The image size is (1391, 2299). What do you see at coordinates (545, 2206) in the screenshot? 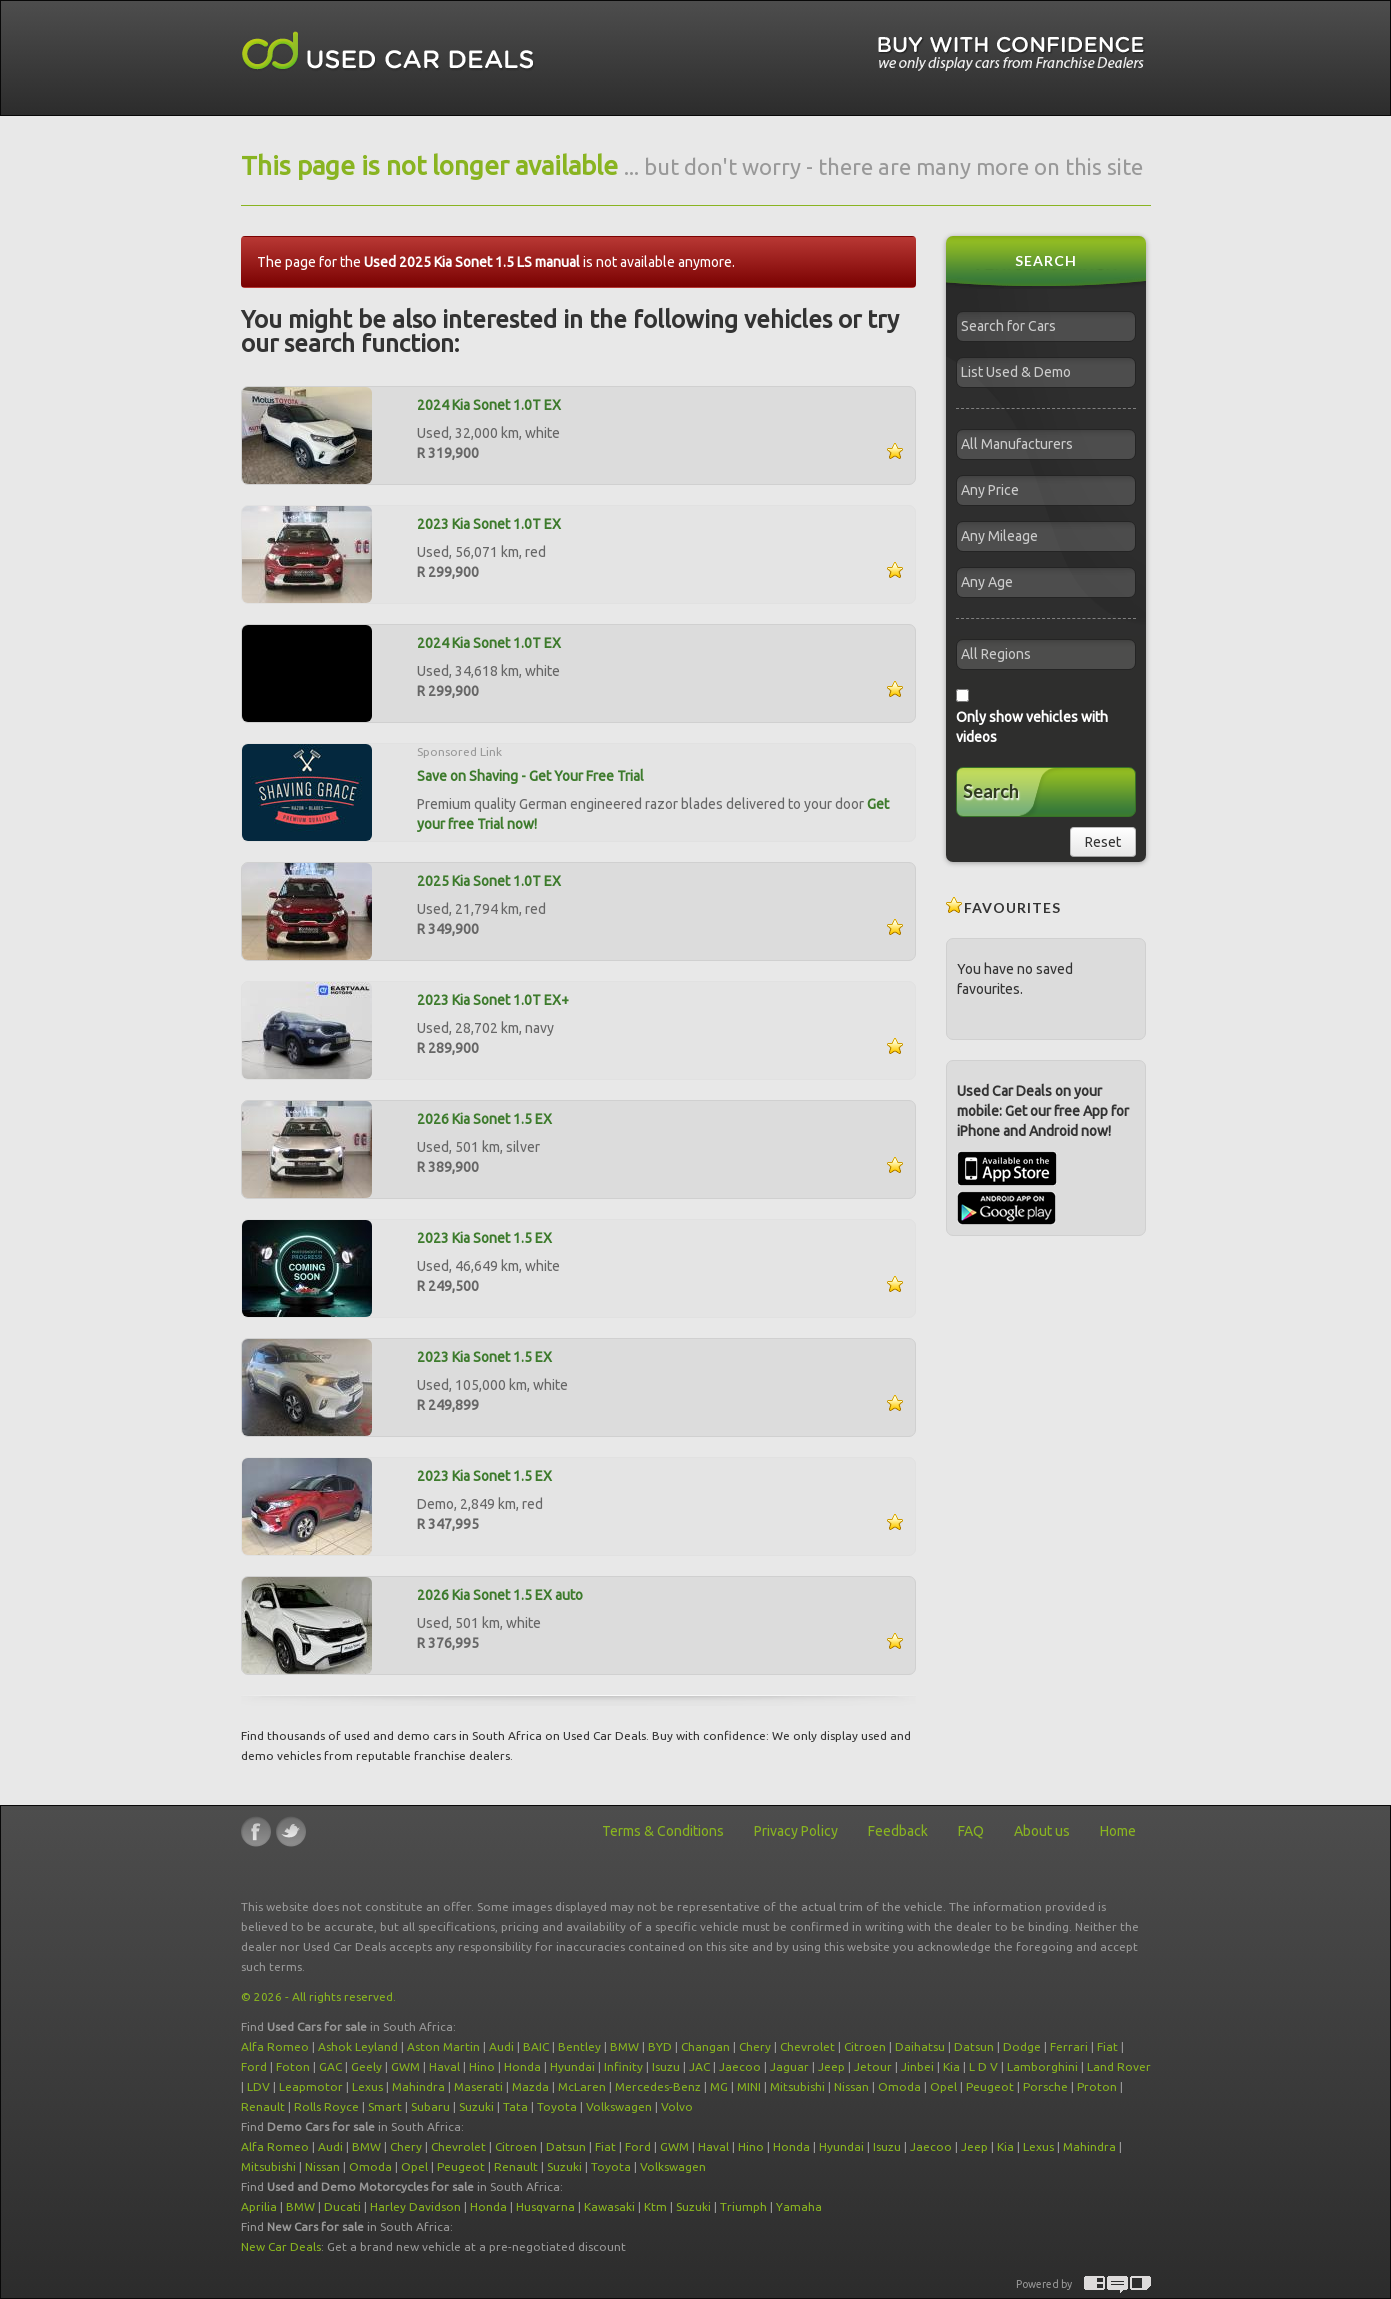
I see `Husqvarna` at bounding box center [545, 2206].